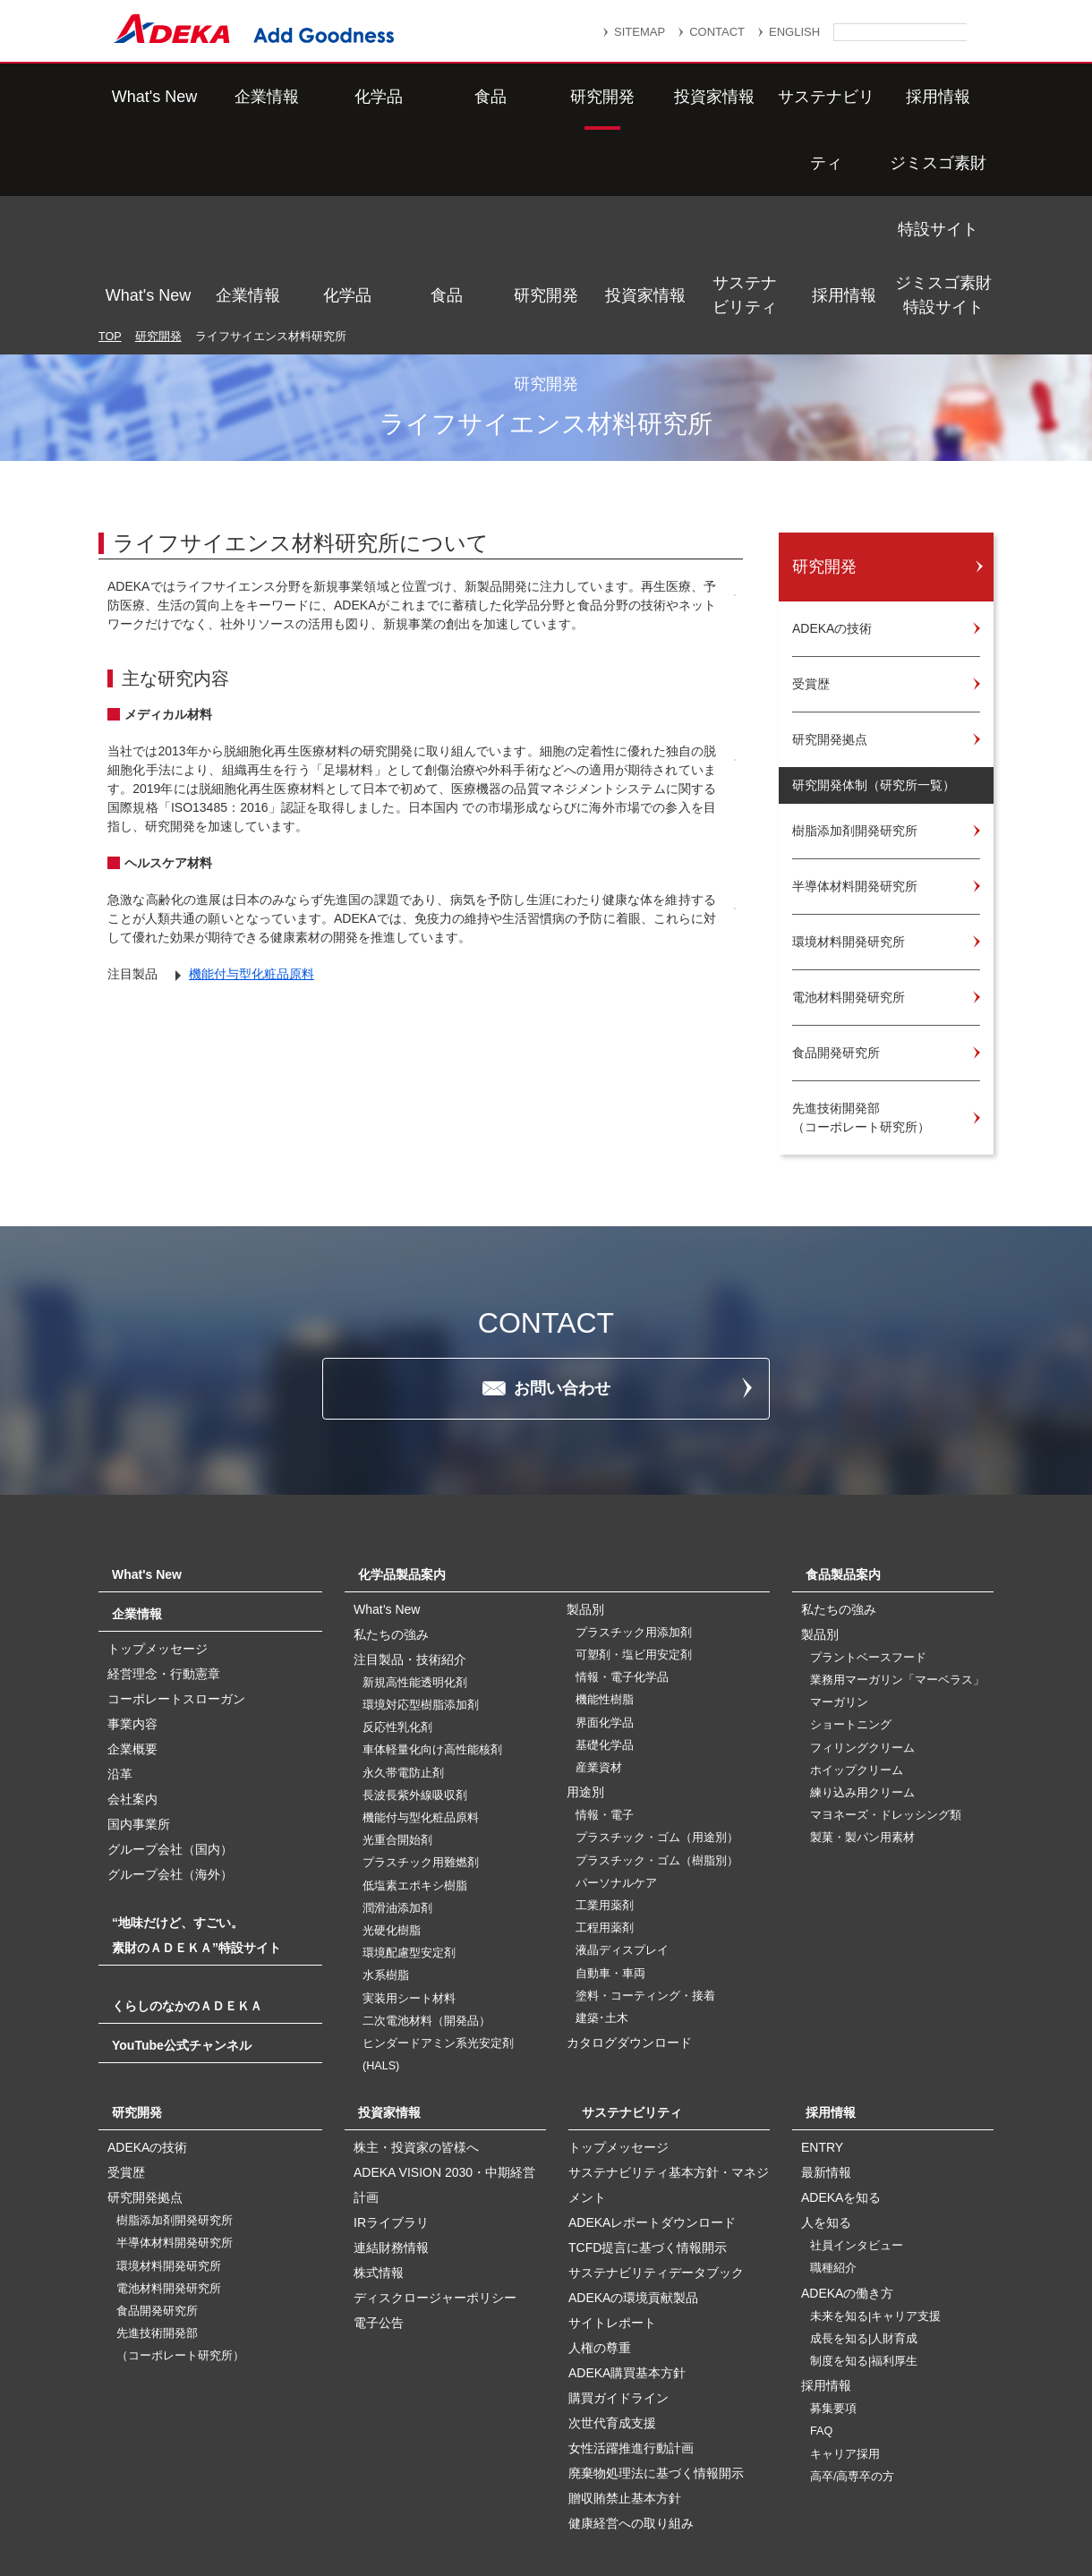 This screenshot has height=2576, width=1092. Describe the element at coordinates (379, 2189) in the screenshot. I see `電子公告` at that location.